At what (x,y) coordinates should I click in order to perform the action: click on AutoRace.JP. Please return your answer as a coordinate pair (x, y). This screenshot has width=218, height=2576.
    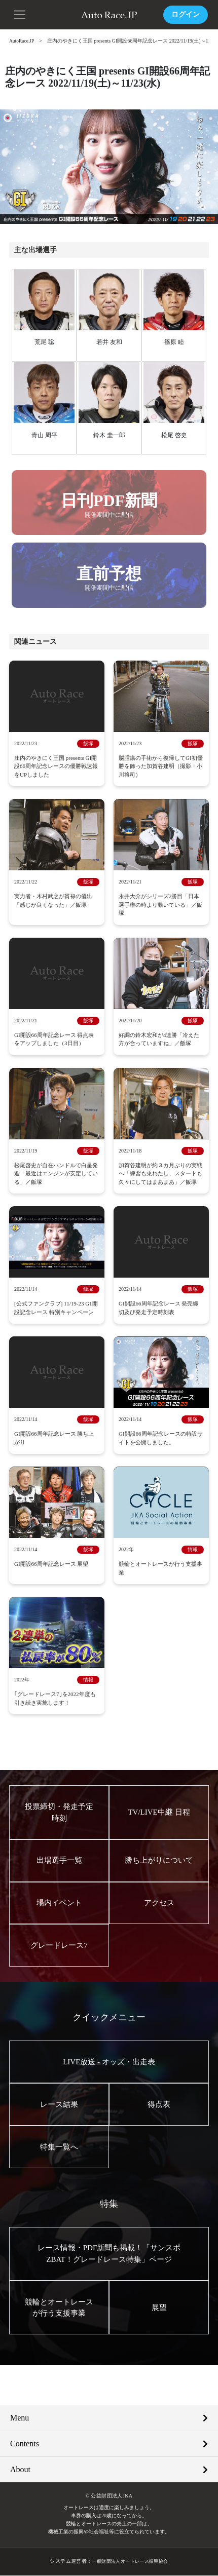
    Looking at the image, I should click on (22, 41).